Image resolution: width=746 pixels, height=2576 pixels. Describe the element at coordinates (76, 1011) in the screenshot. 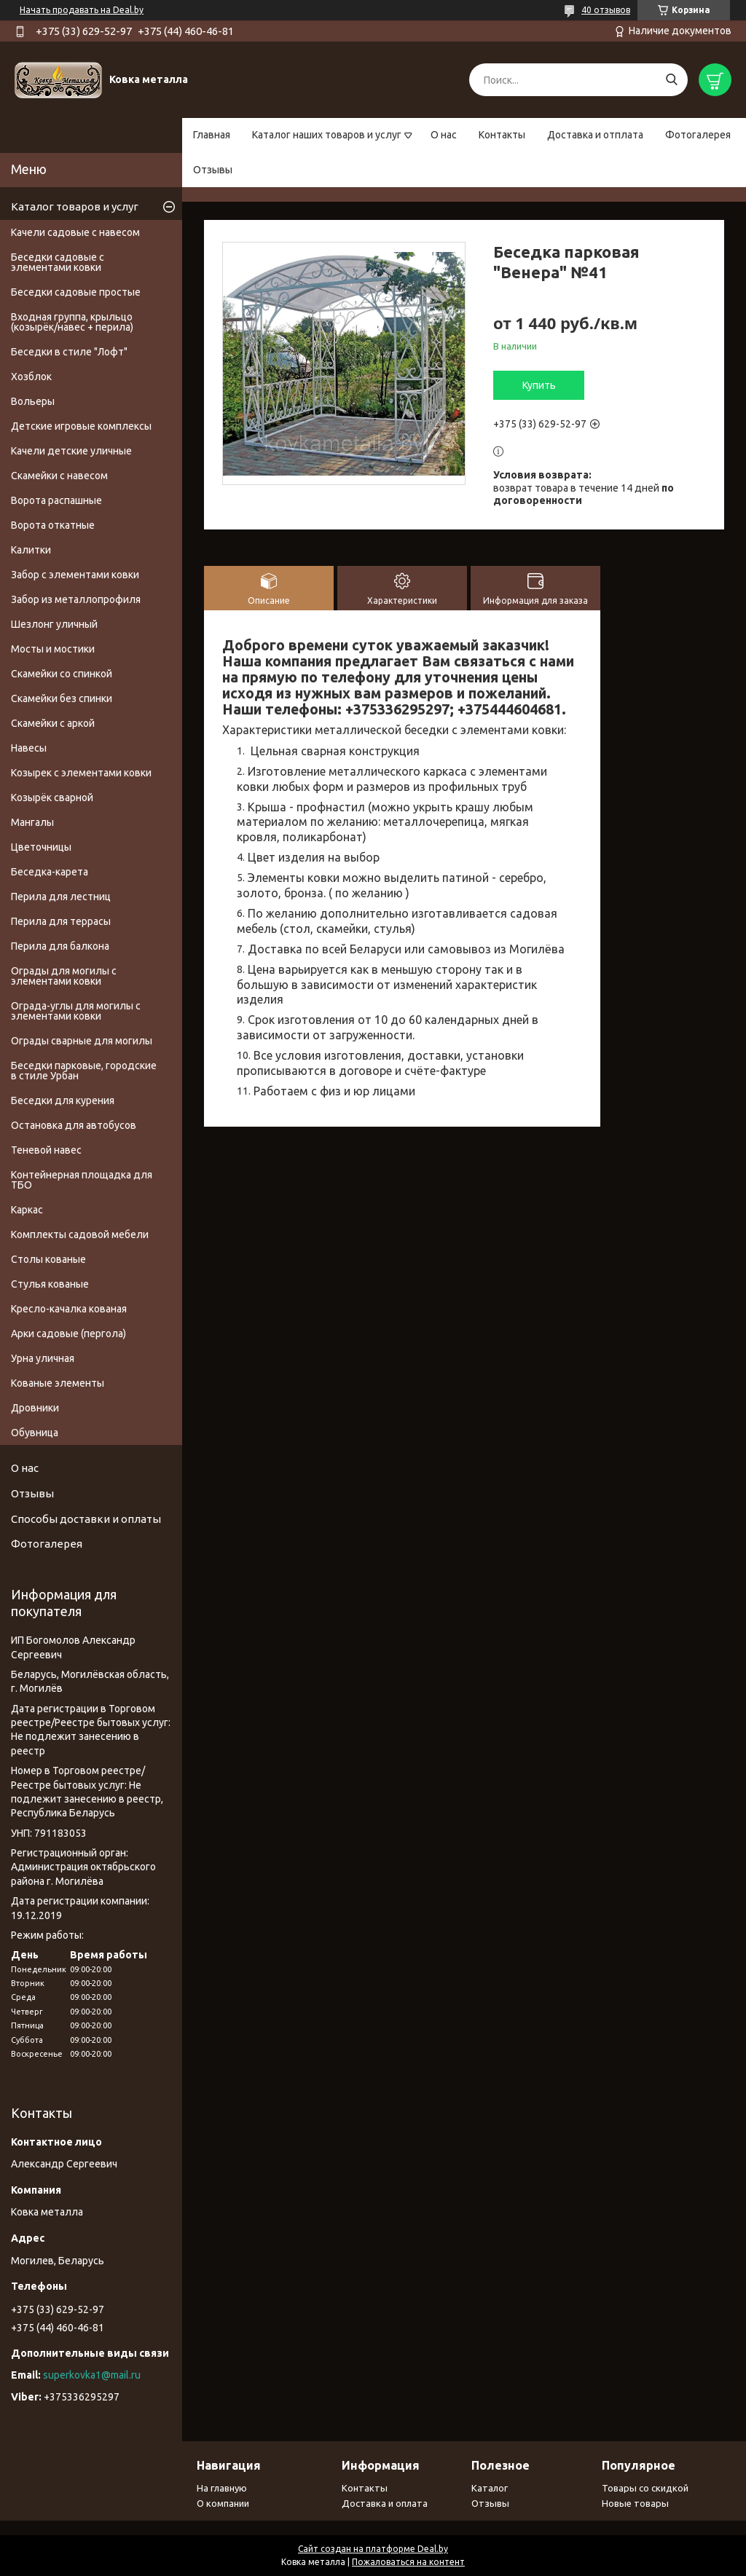

I see `Ограда-углы для могилы с элементами ковки` at that location.